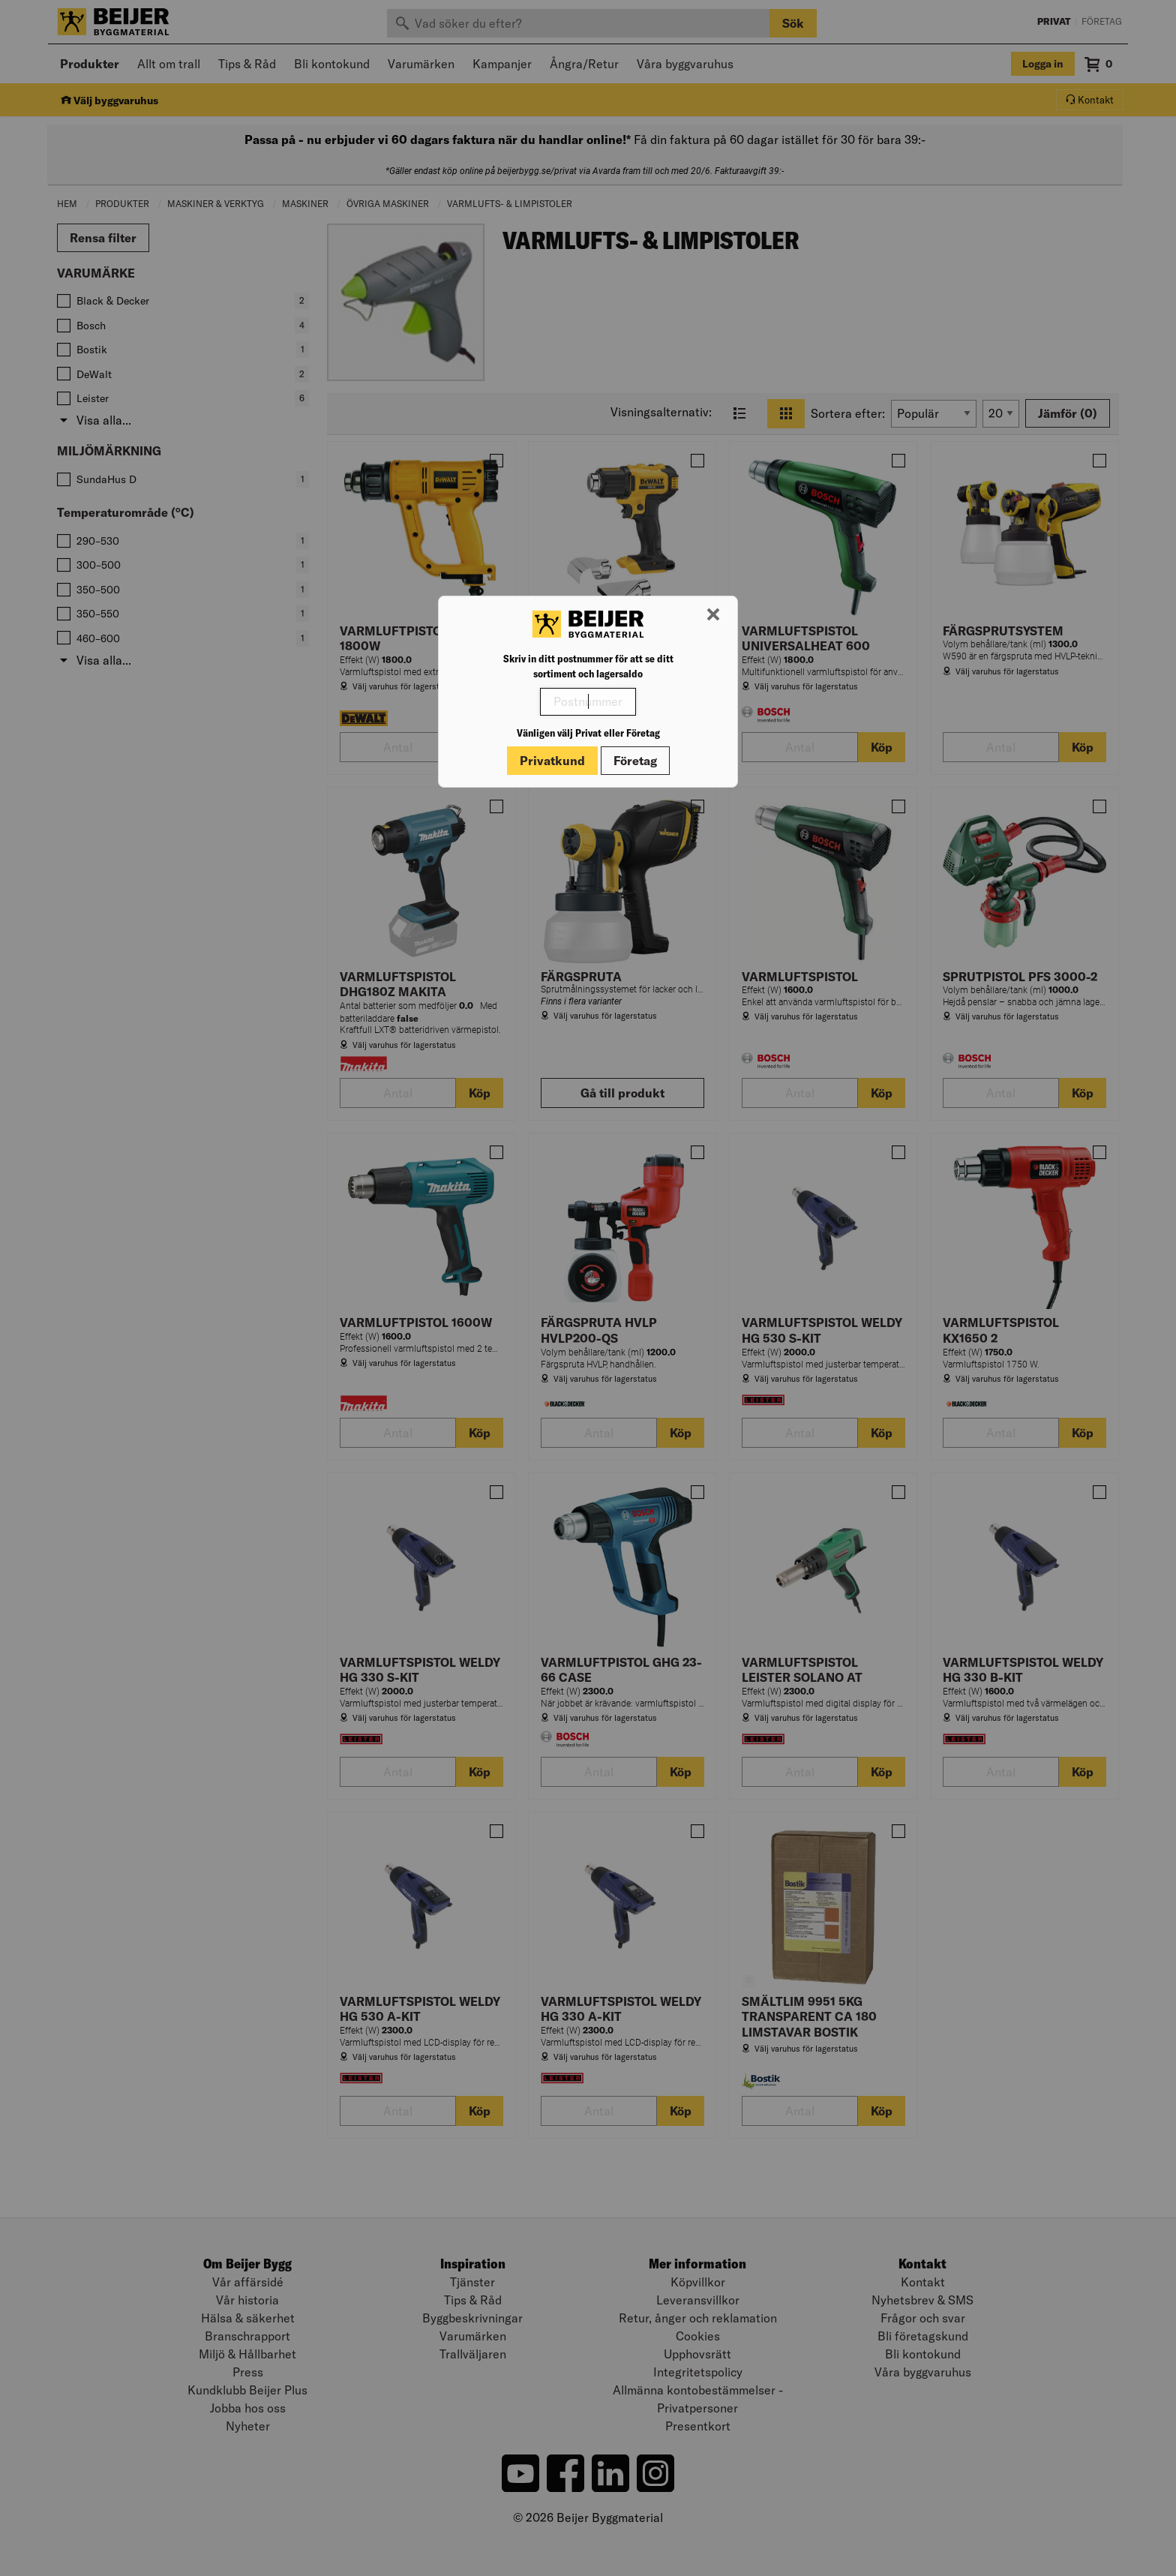  Describe the element at coordinates (635, 760) in the screenshot. I see `Företag` at that location.